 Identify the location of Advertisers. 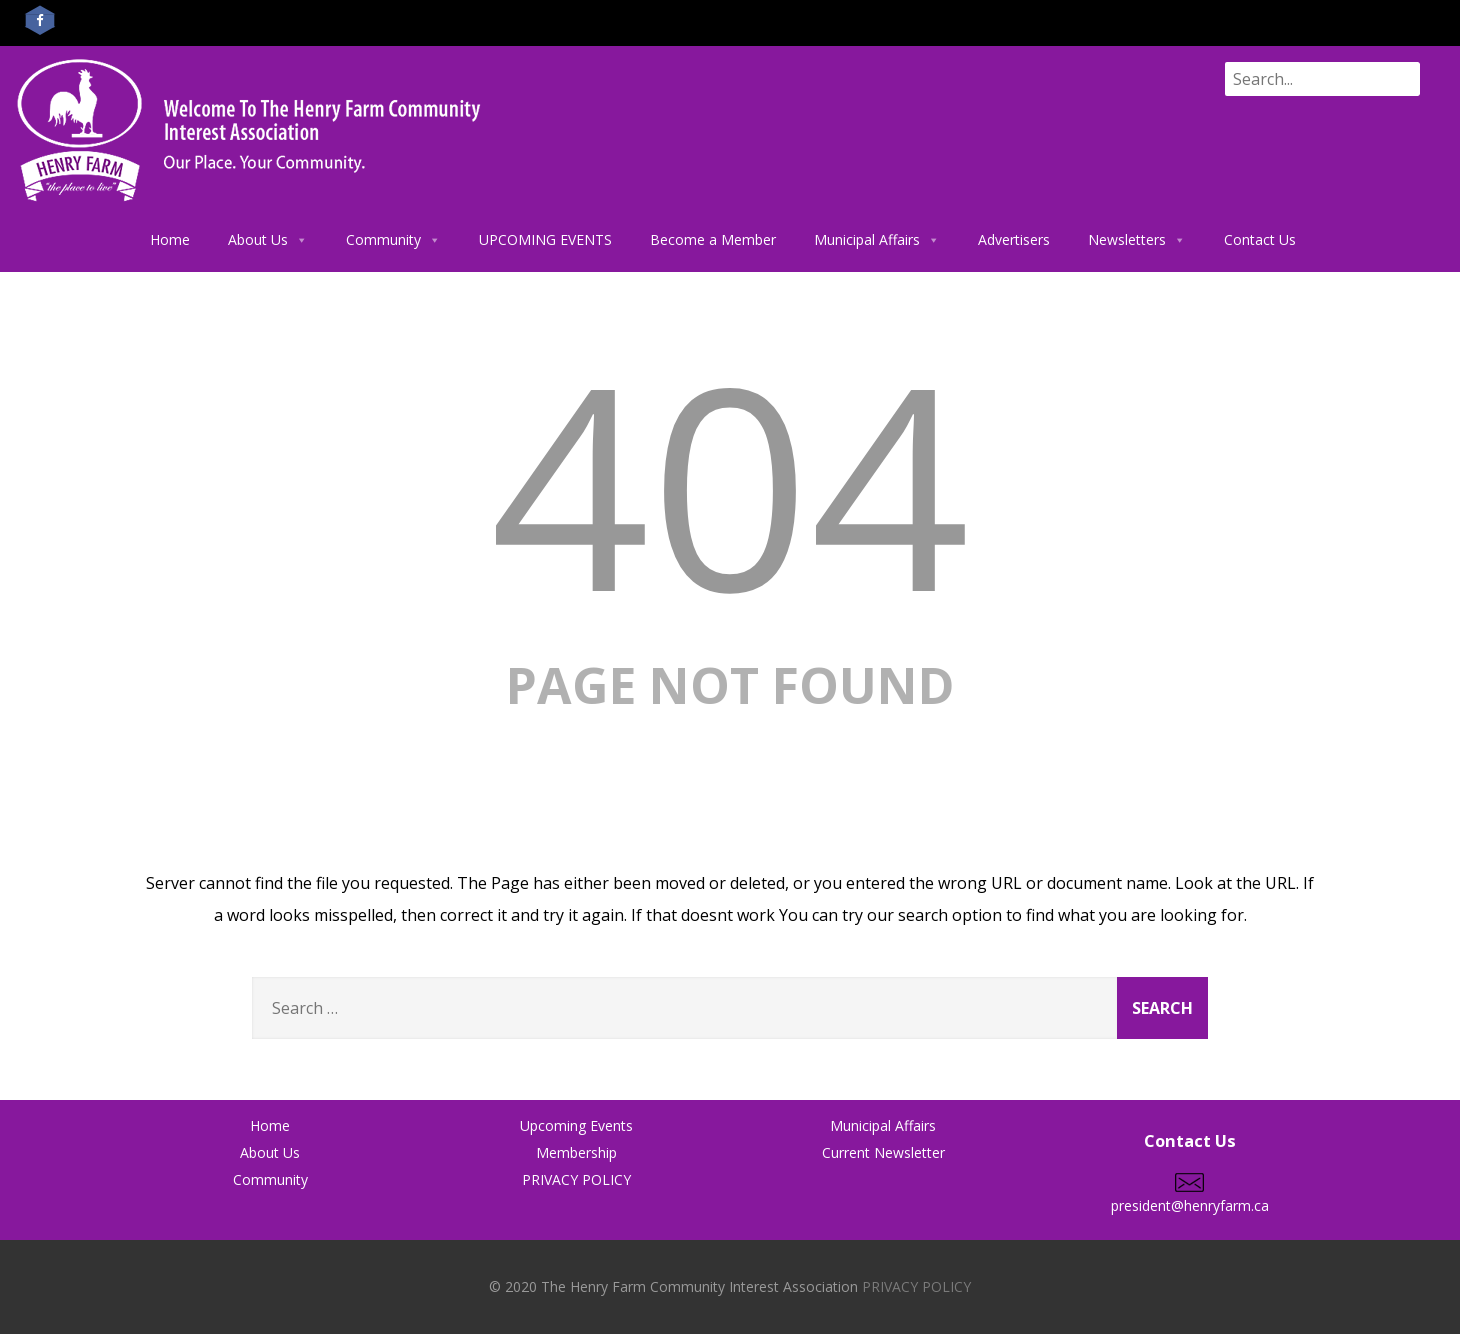
(1014, 239).